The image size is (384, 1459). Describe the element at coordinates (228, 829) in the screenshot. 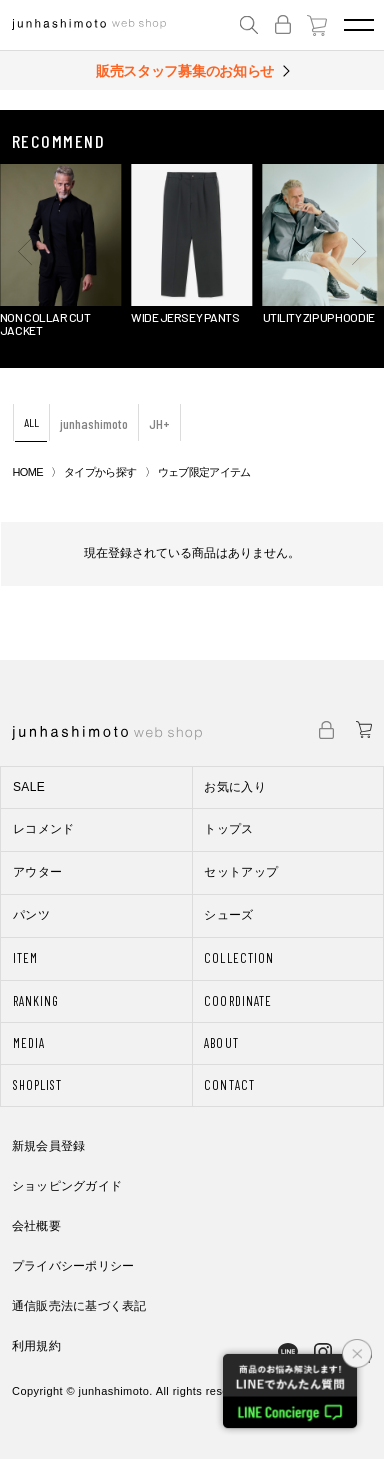

I see `トップス` at that location.